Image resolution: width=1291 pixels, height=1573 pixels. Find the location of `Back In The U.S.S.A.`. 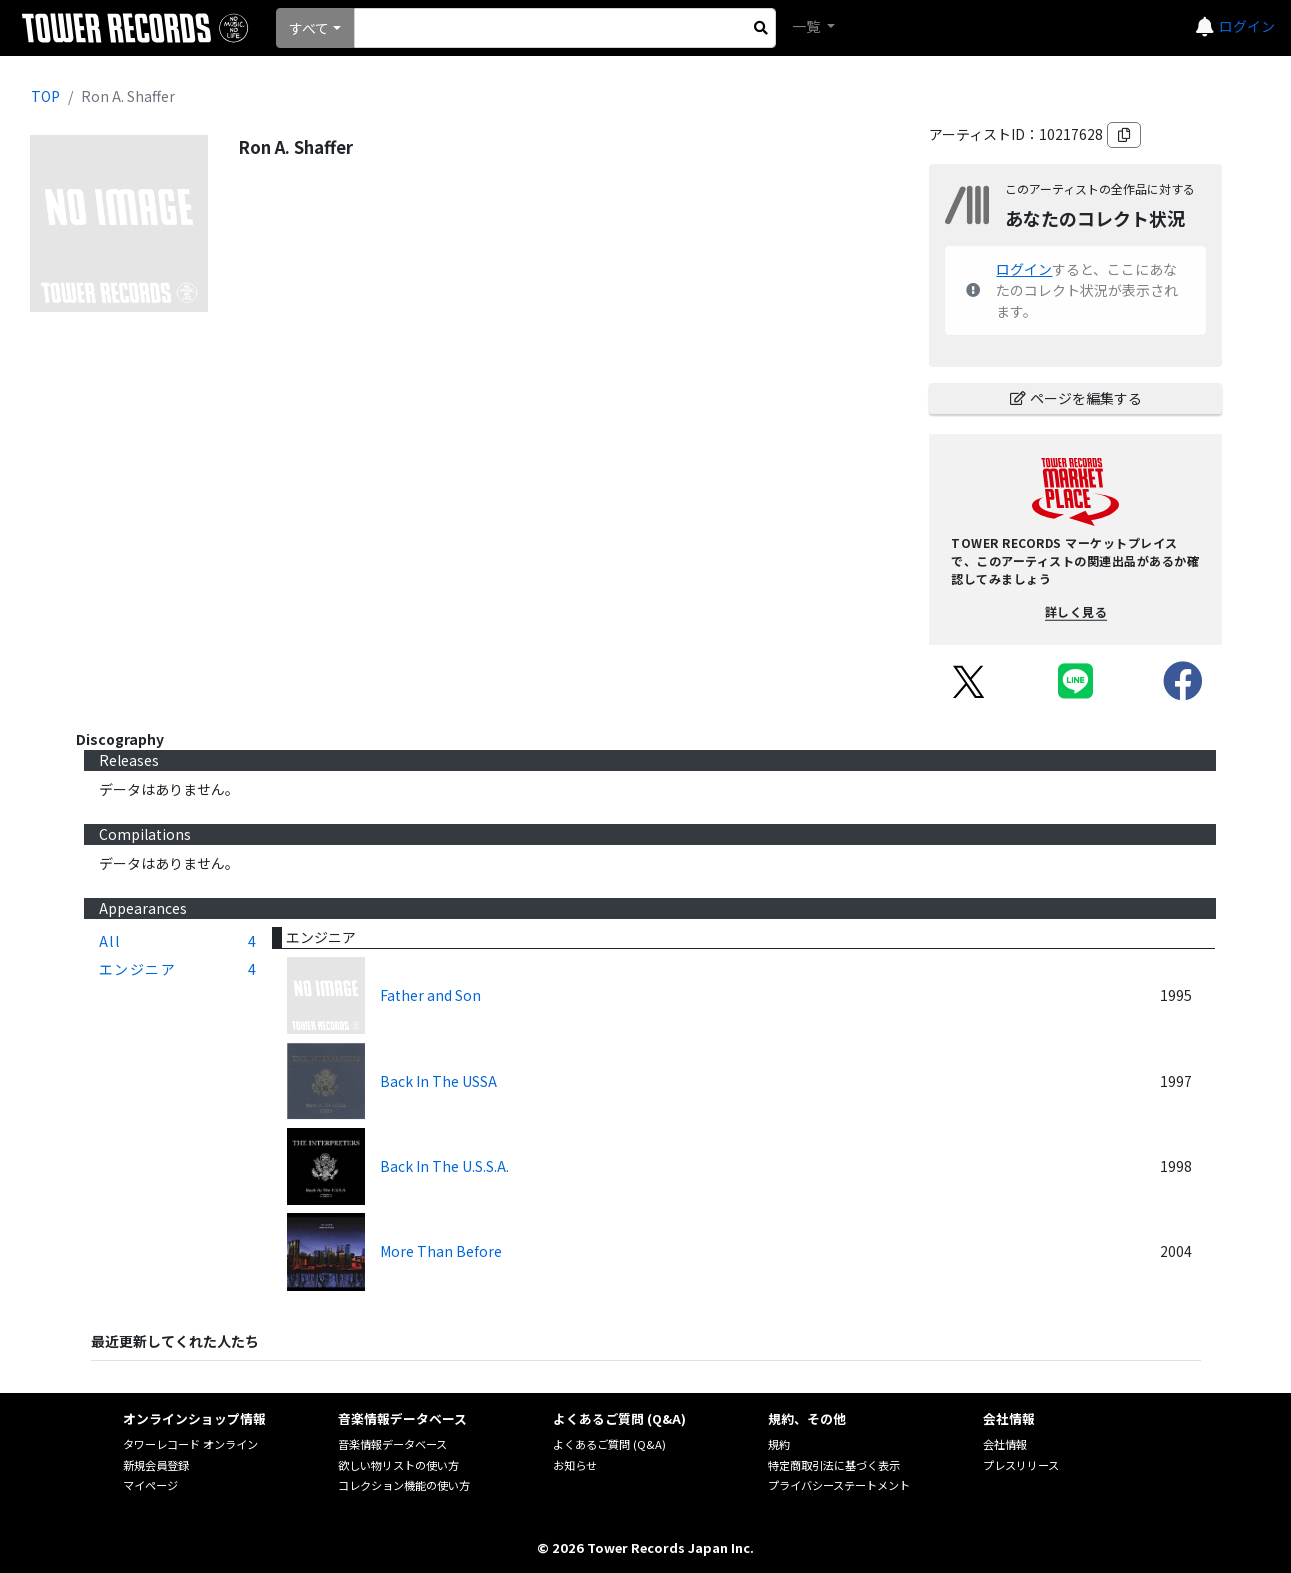

Back In The U.S.S.A. is located at coordinates (444, 1166).